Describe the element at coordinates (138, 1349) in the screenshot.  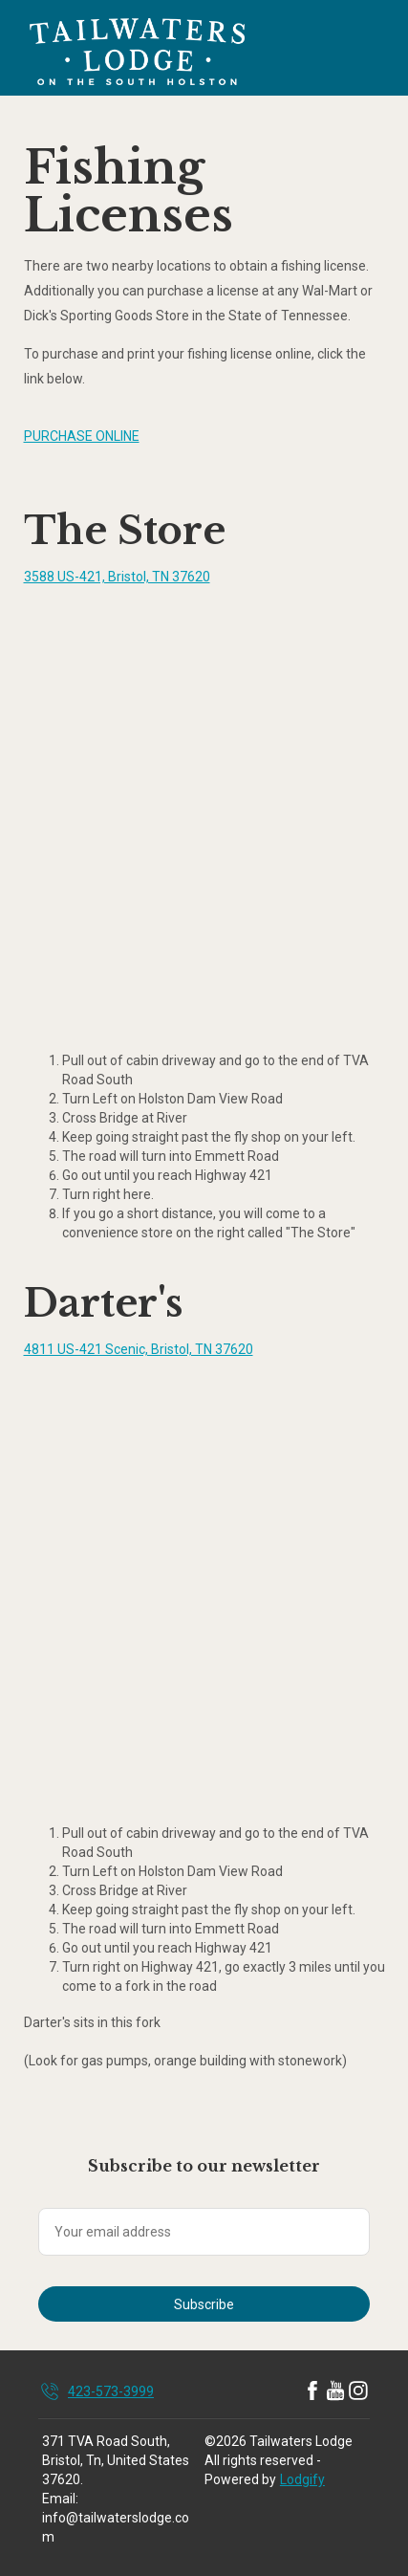
I see `4811 US-421 Scenic, Bristol, TN 37620` at that location.